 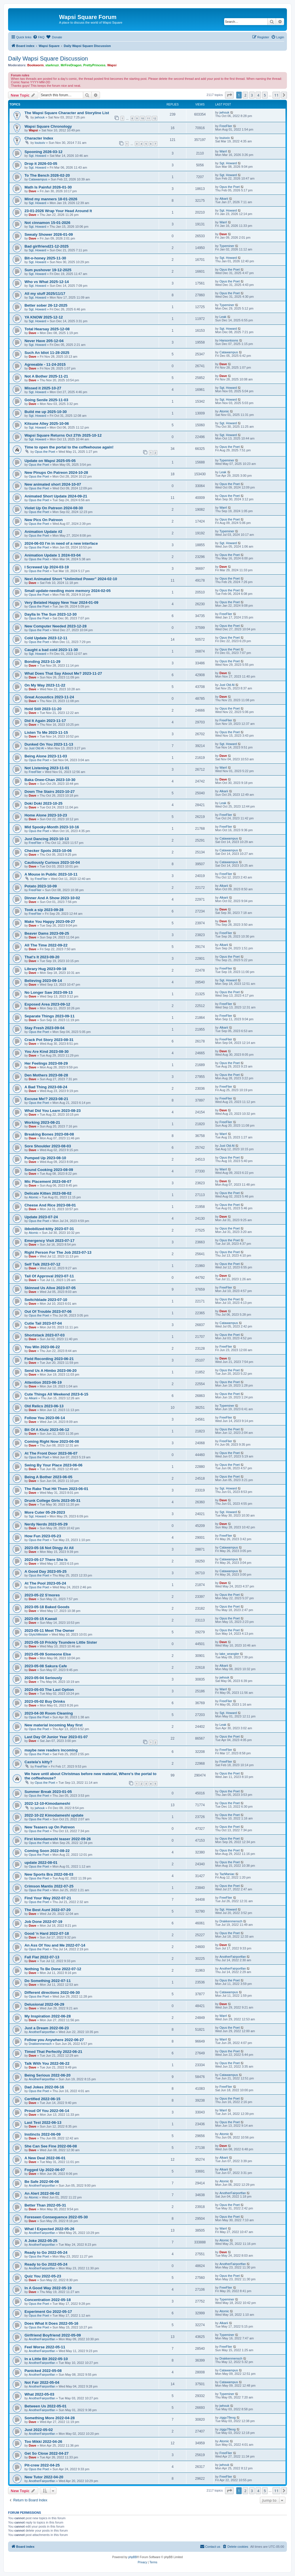 I want to click on AnotherFairportfan, so click(x=233, y=1956).